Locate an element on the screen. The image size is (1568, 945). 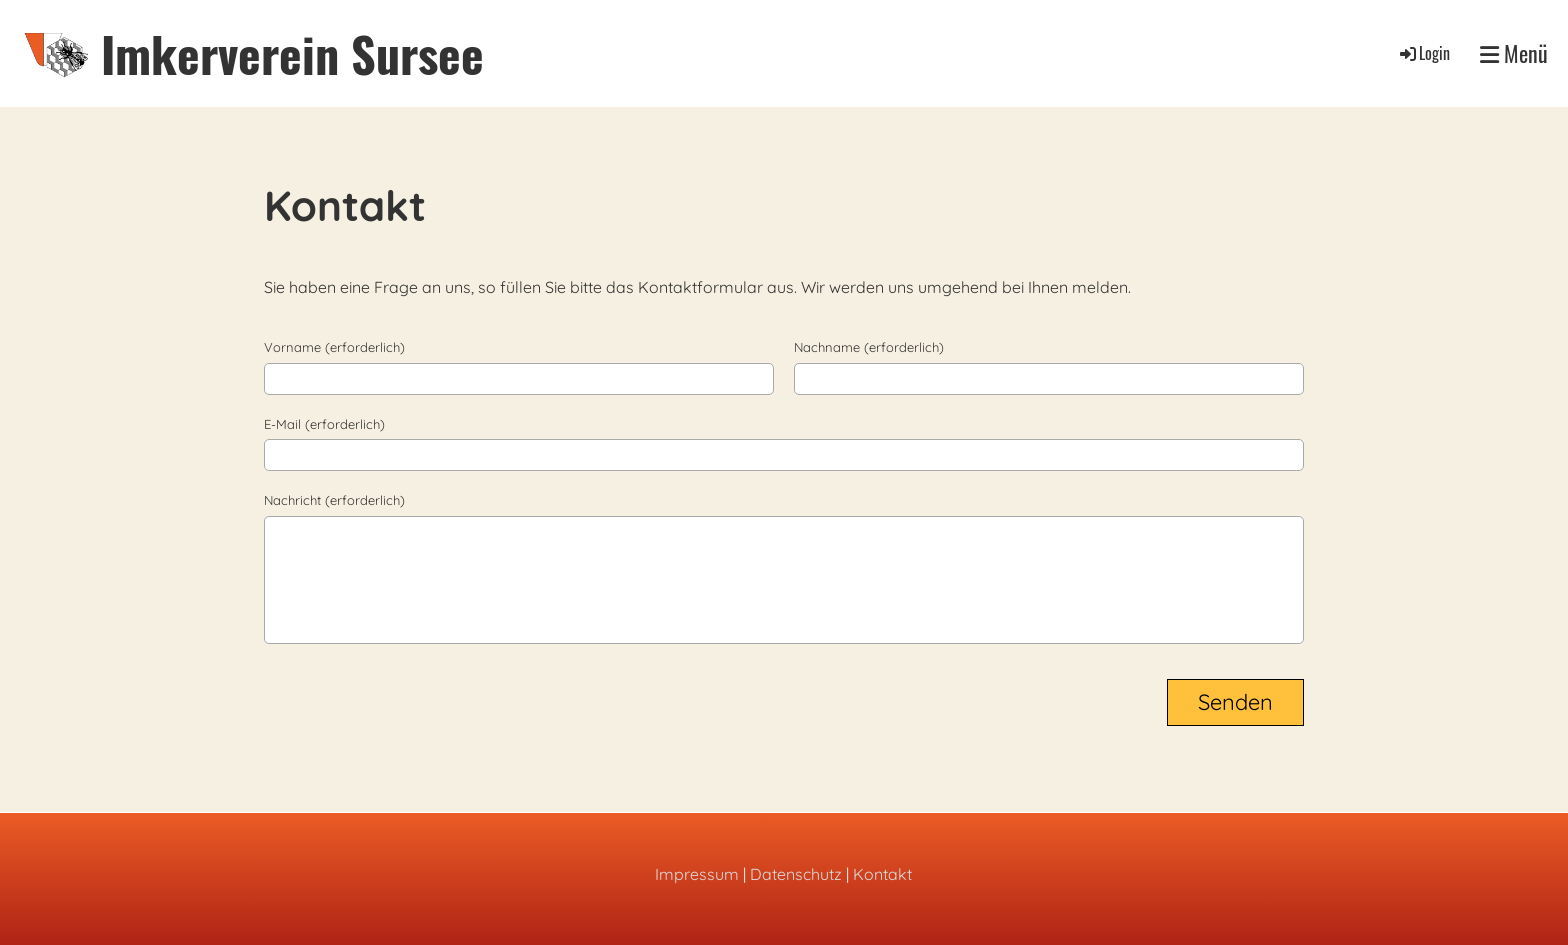
Kontakt is located at coordinates (882, 874).